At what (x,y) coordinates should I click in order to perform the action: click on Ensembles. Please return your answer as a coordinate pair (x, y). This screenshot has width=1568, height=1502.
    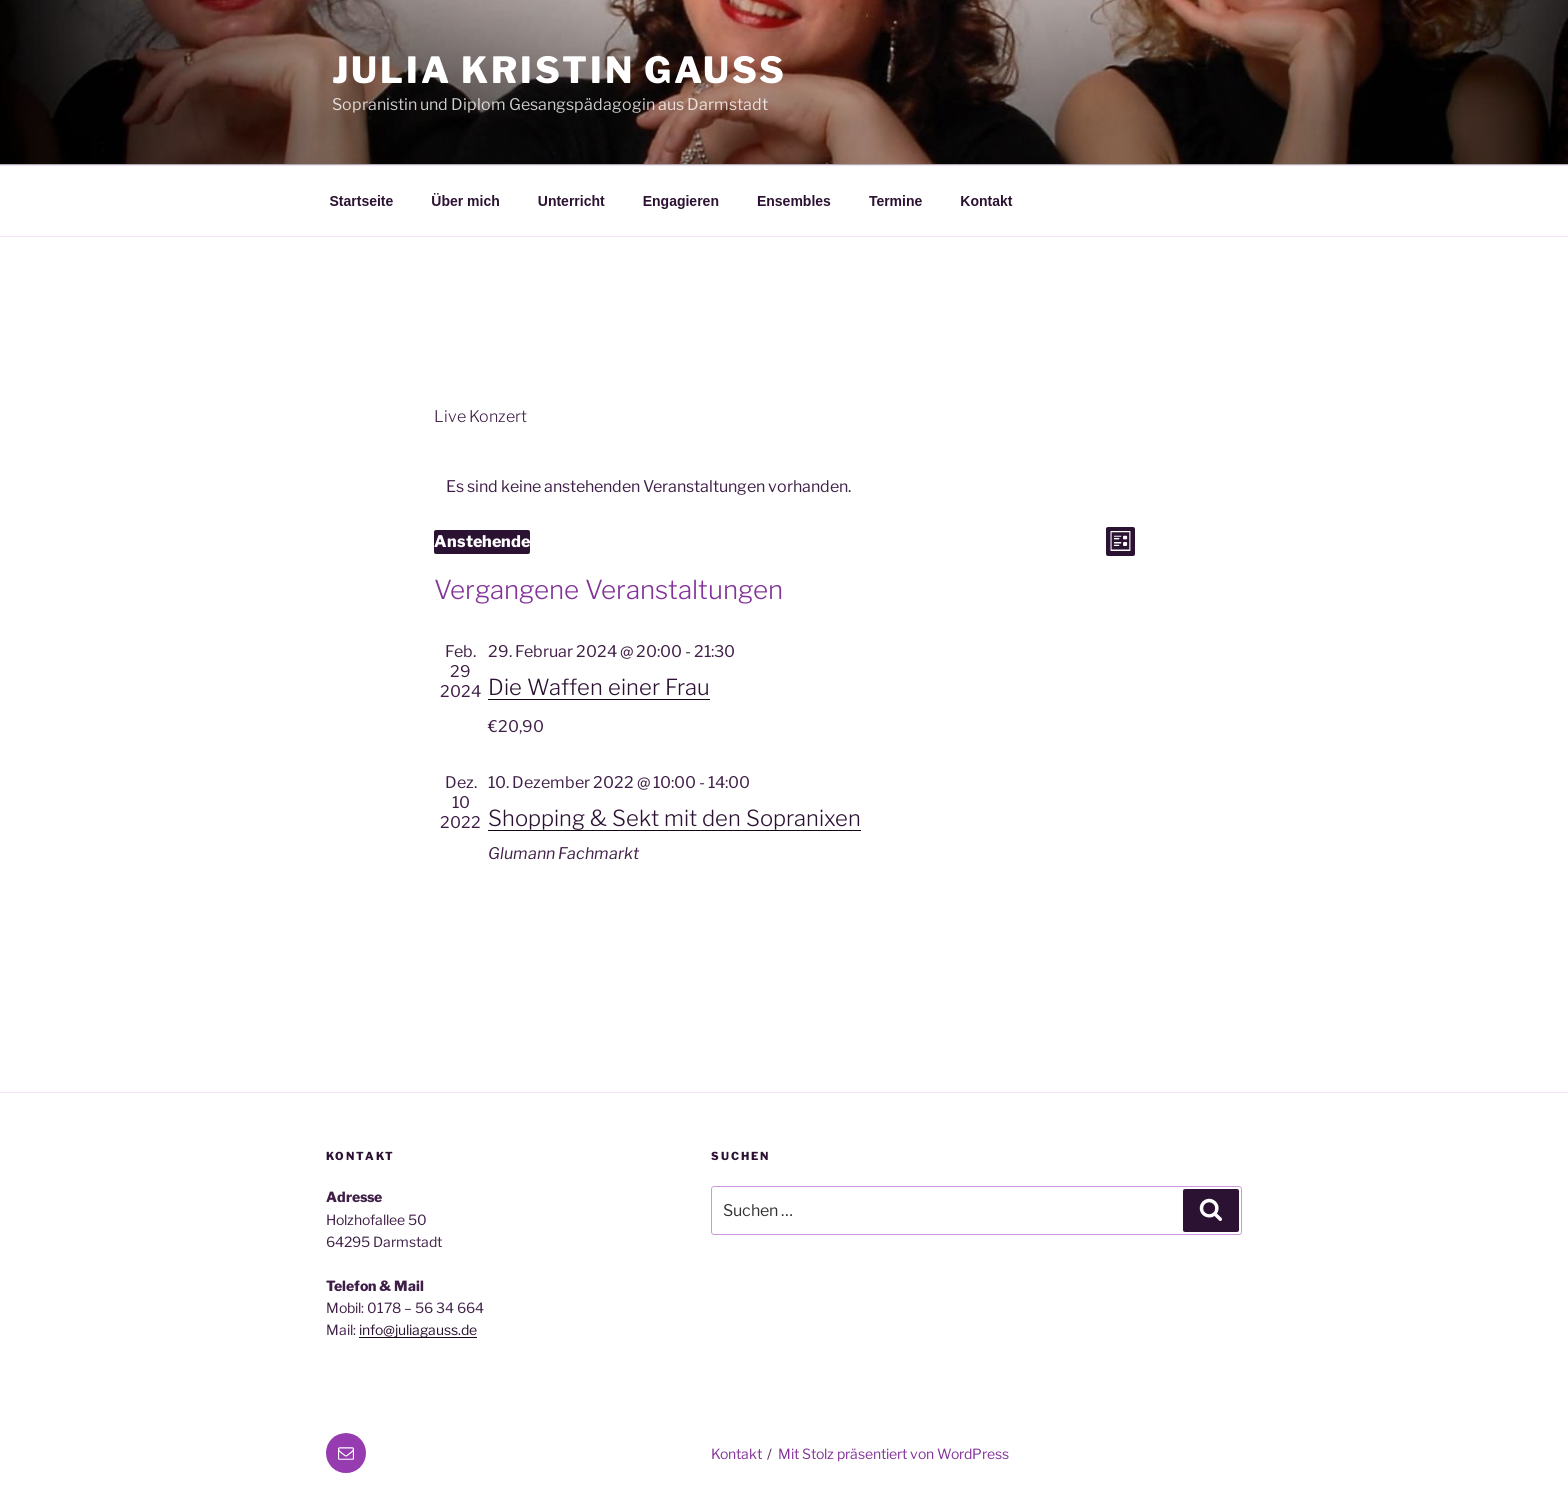
    Looking at the image, I should click on (794, 201).